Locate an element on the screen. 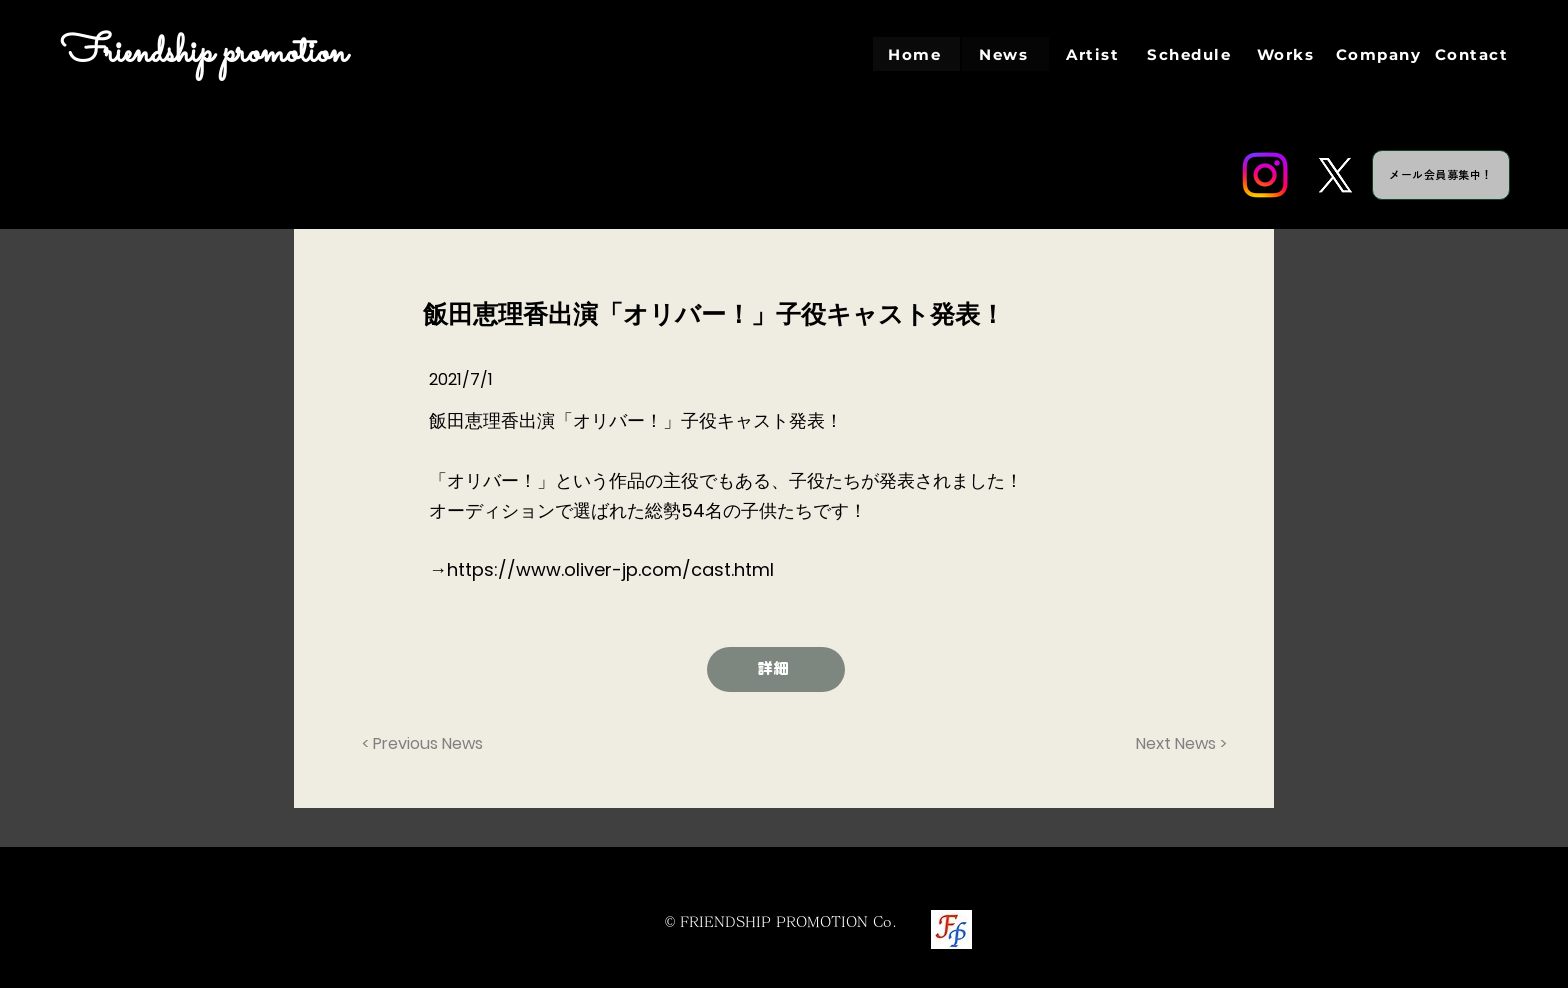 The image size is (1568, 988). [Artist] is located at coordinates (1094, 54).